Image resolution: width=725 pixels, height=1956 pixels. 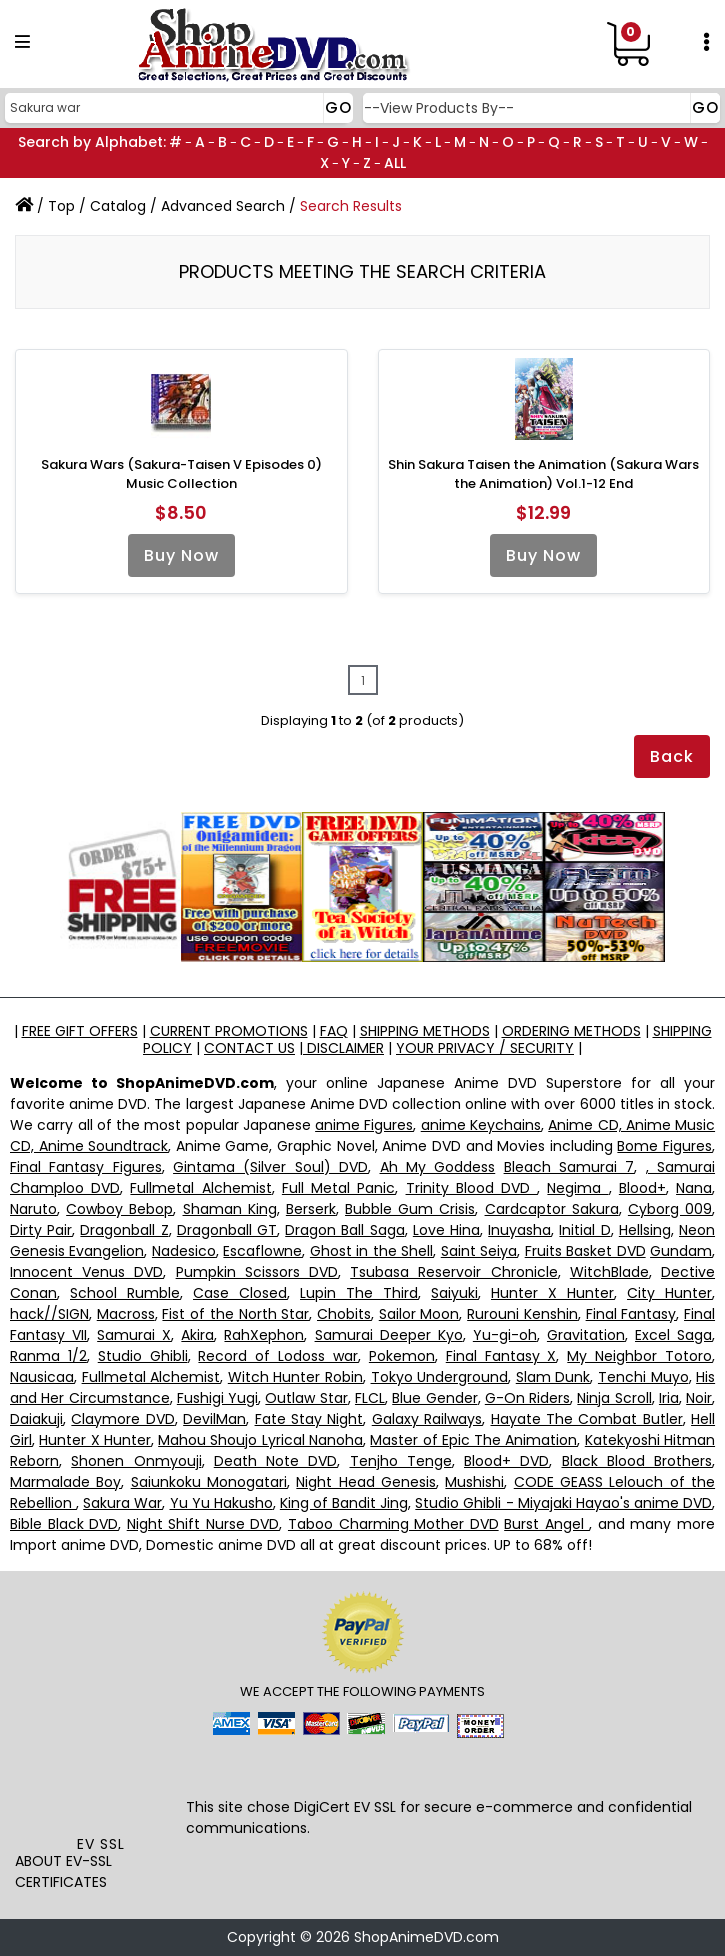 I want to click on Pokemon, so click(x=402, y=1356).